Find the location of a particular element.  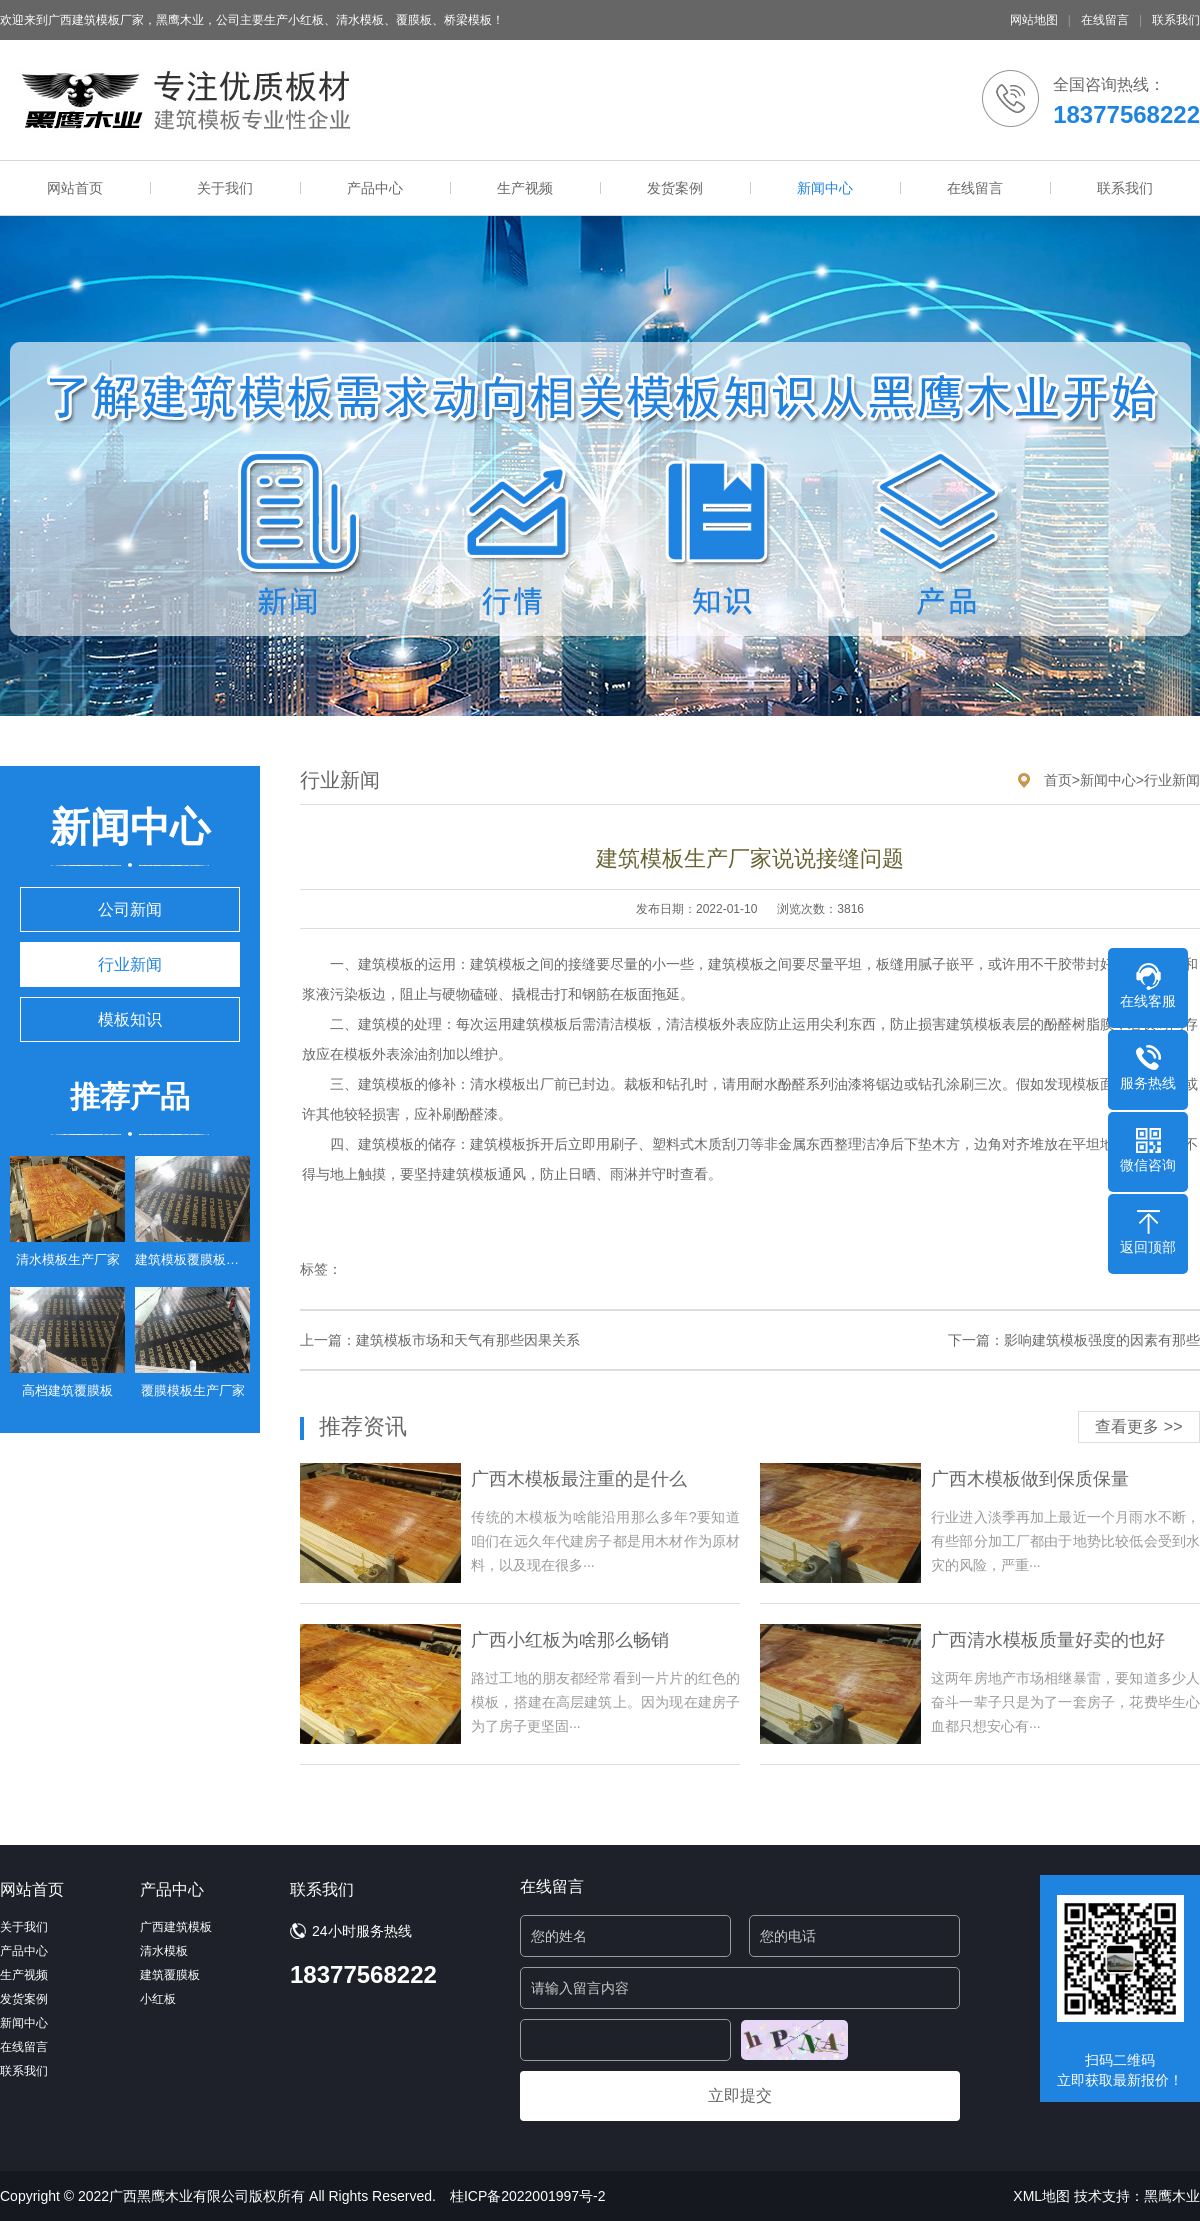

广西建筑模板 is located at coordinates (176, 1927).